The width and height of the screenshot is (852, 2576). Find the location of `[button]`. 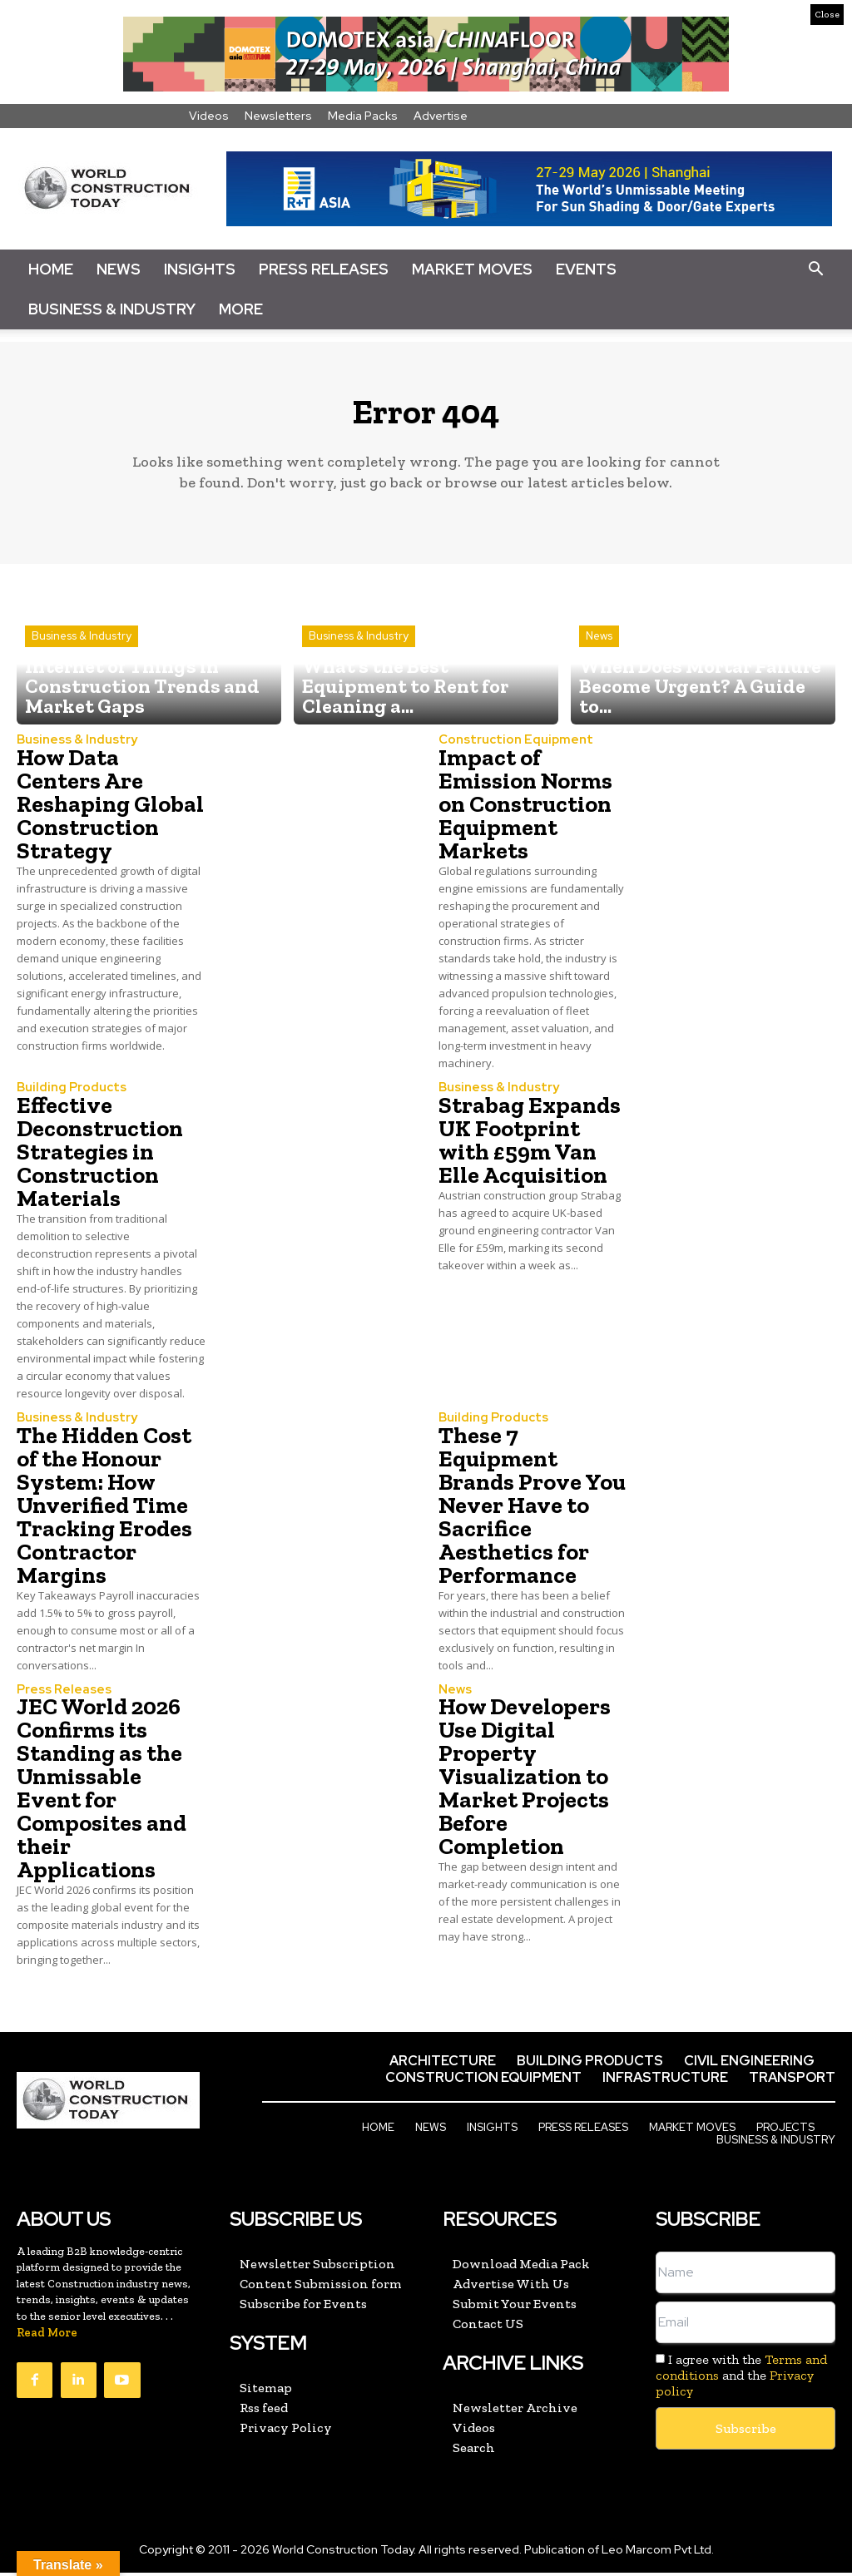

[button] is located at coordinates (815, 269).